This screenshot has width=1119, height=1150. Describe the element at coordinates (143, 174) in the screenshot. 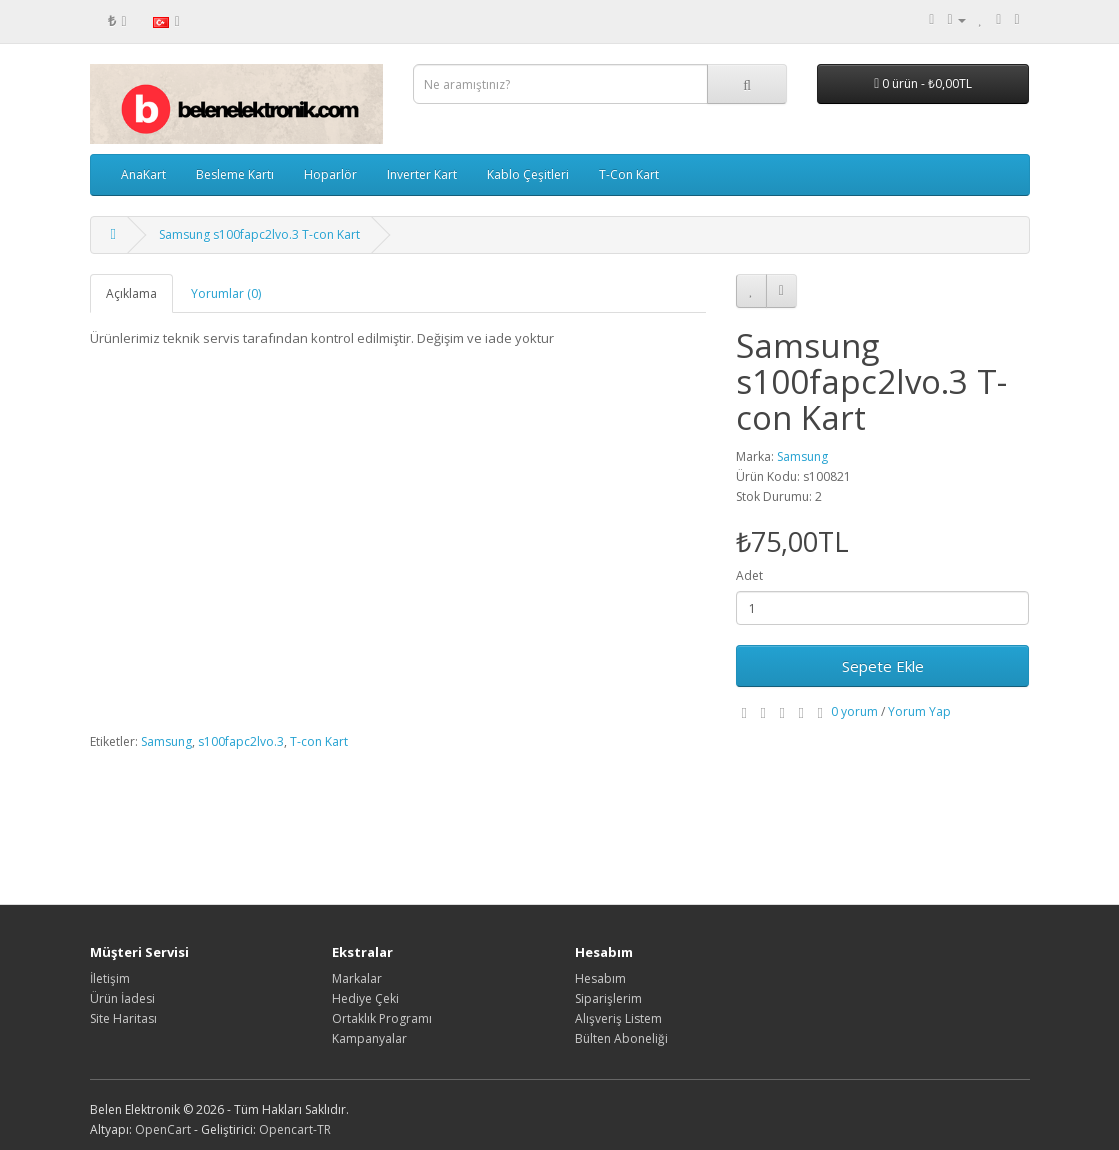

I see `AnaKart` at that location.